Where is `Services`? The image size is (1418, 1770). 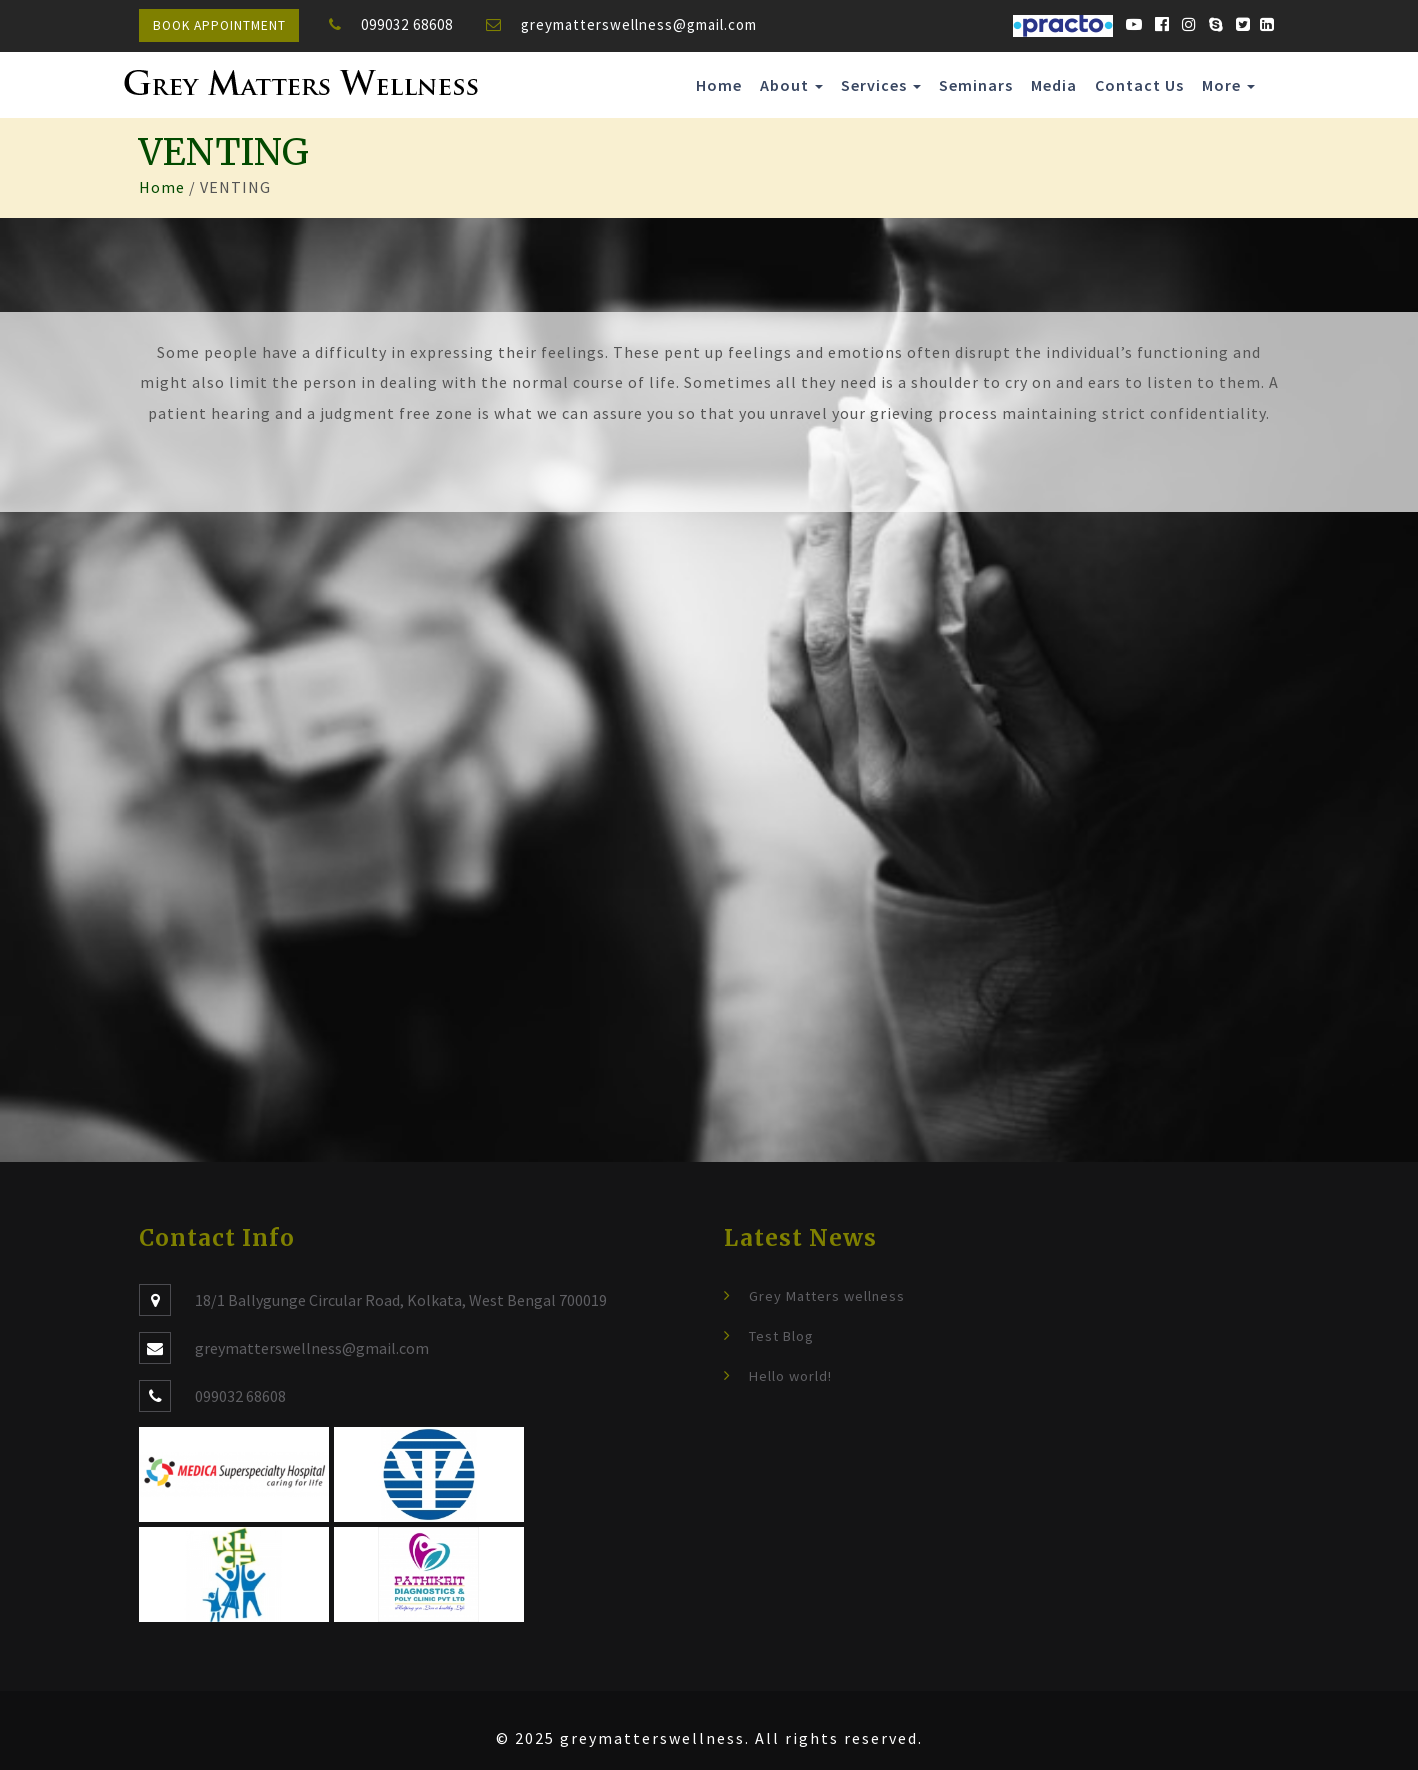 Services is located at coordinates (881, 85).